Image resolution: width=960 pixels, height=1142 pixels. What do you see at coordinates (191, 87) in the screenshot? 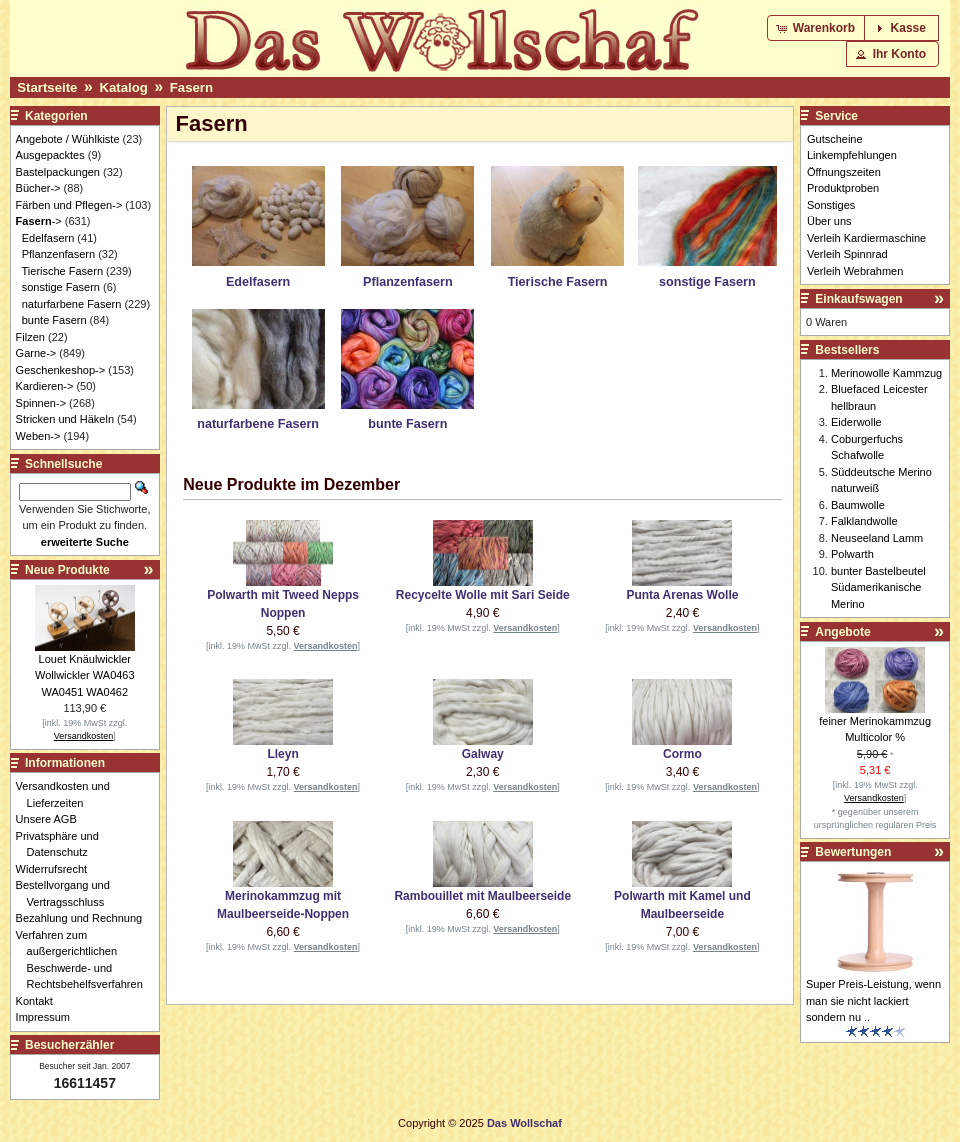
I see `Fasern` at bounding box center [191, 87].